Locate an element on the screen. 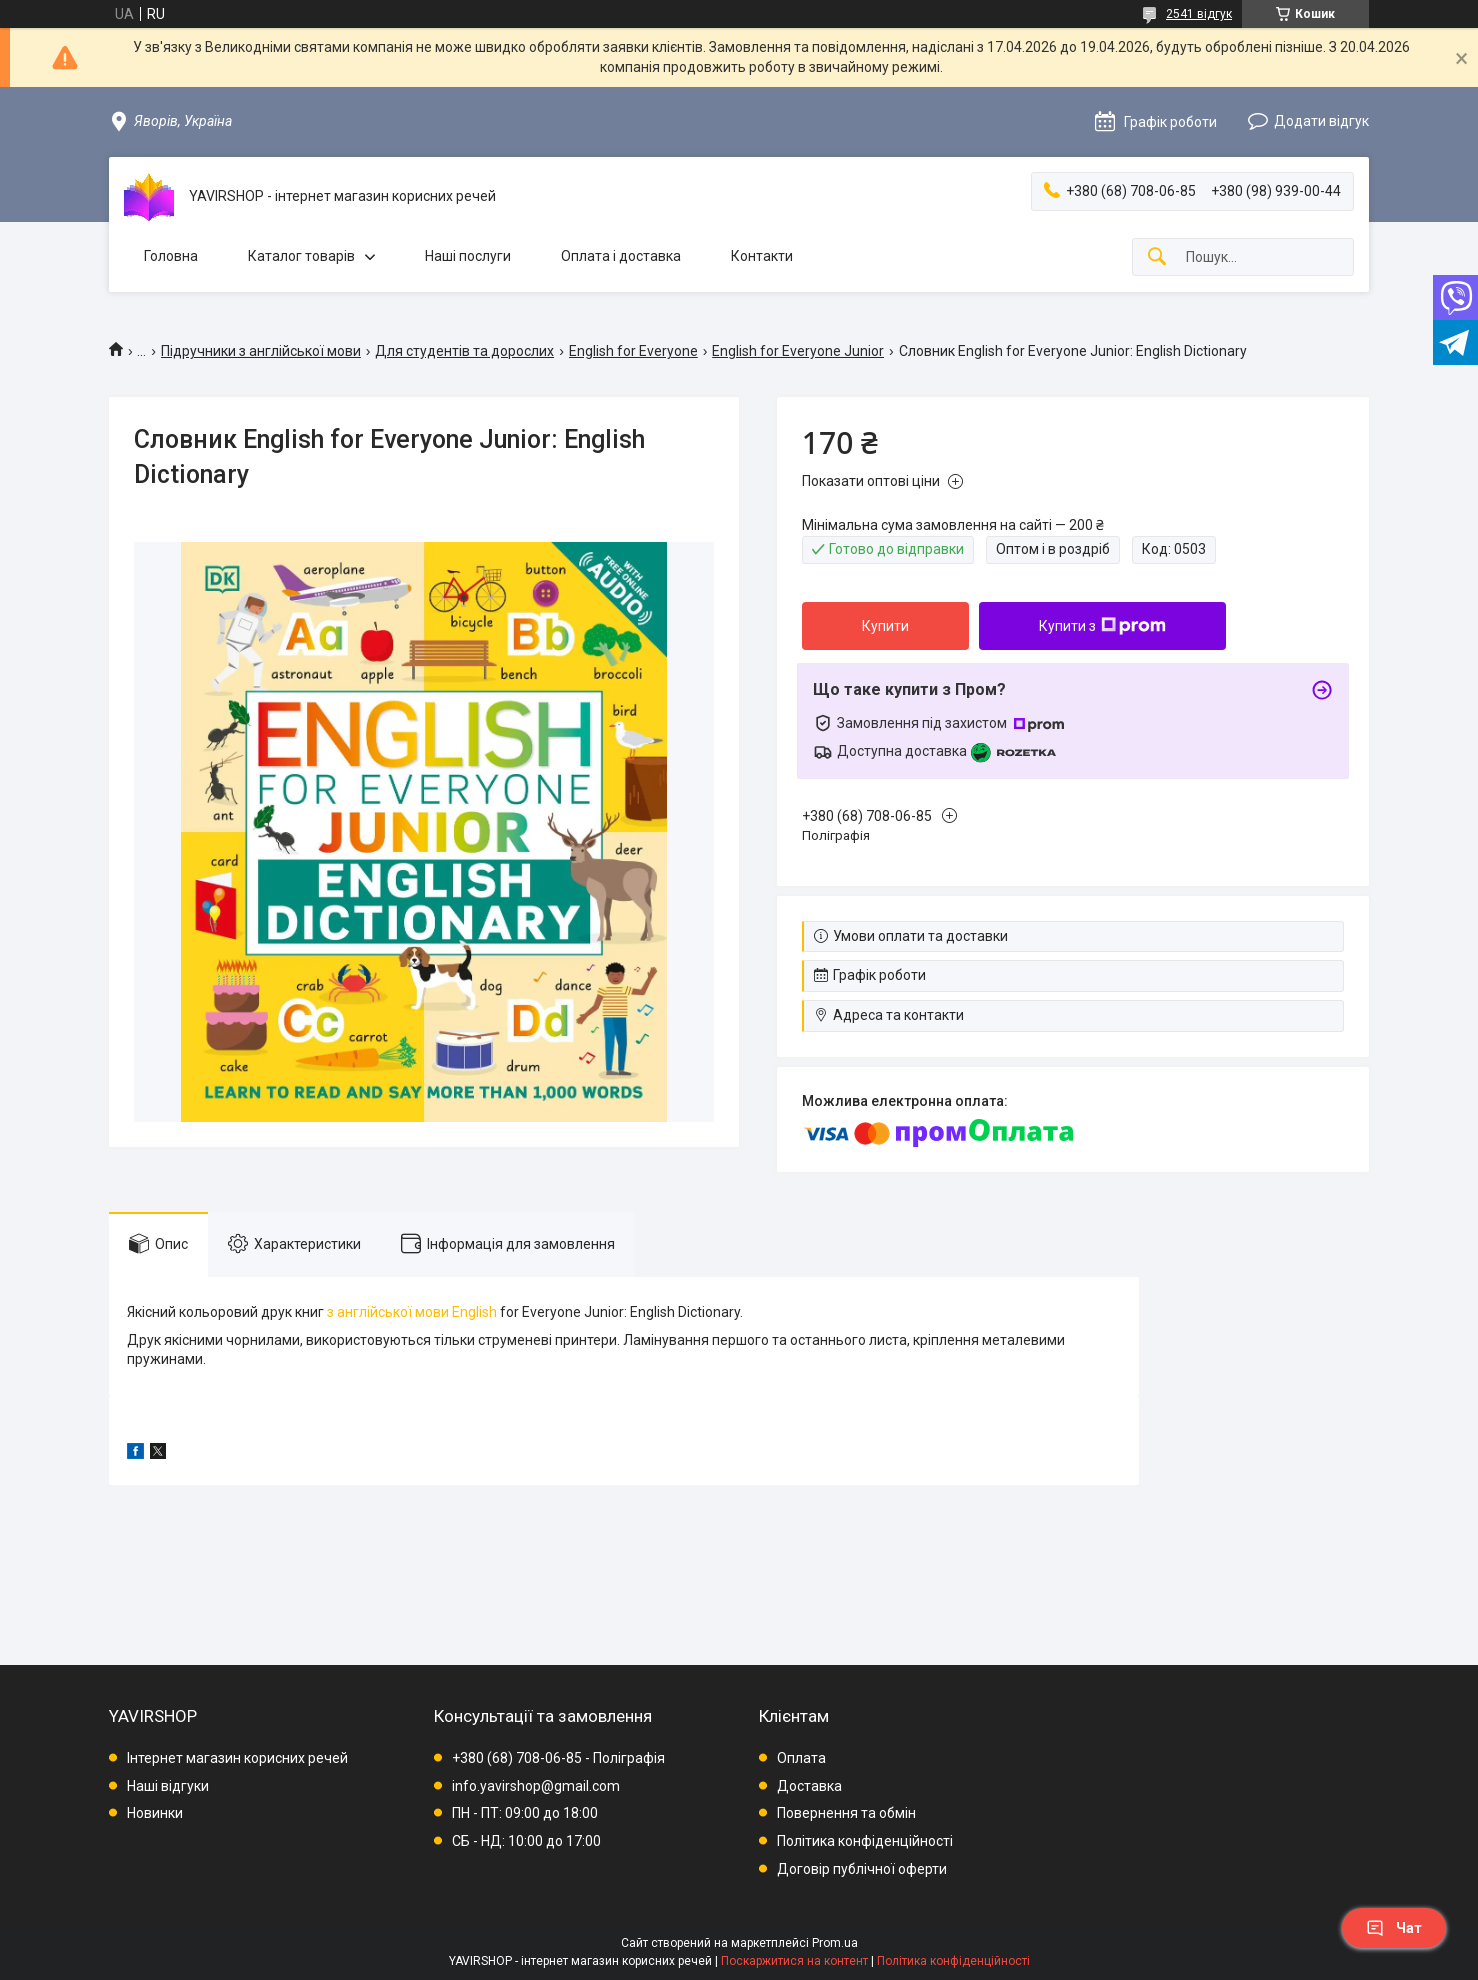 Image resolution: width=1478 pixels, height=1980 pixels. English for Everyone is located at coordinates (633, 351).